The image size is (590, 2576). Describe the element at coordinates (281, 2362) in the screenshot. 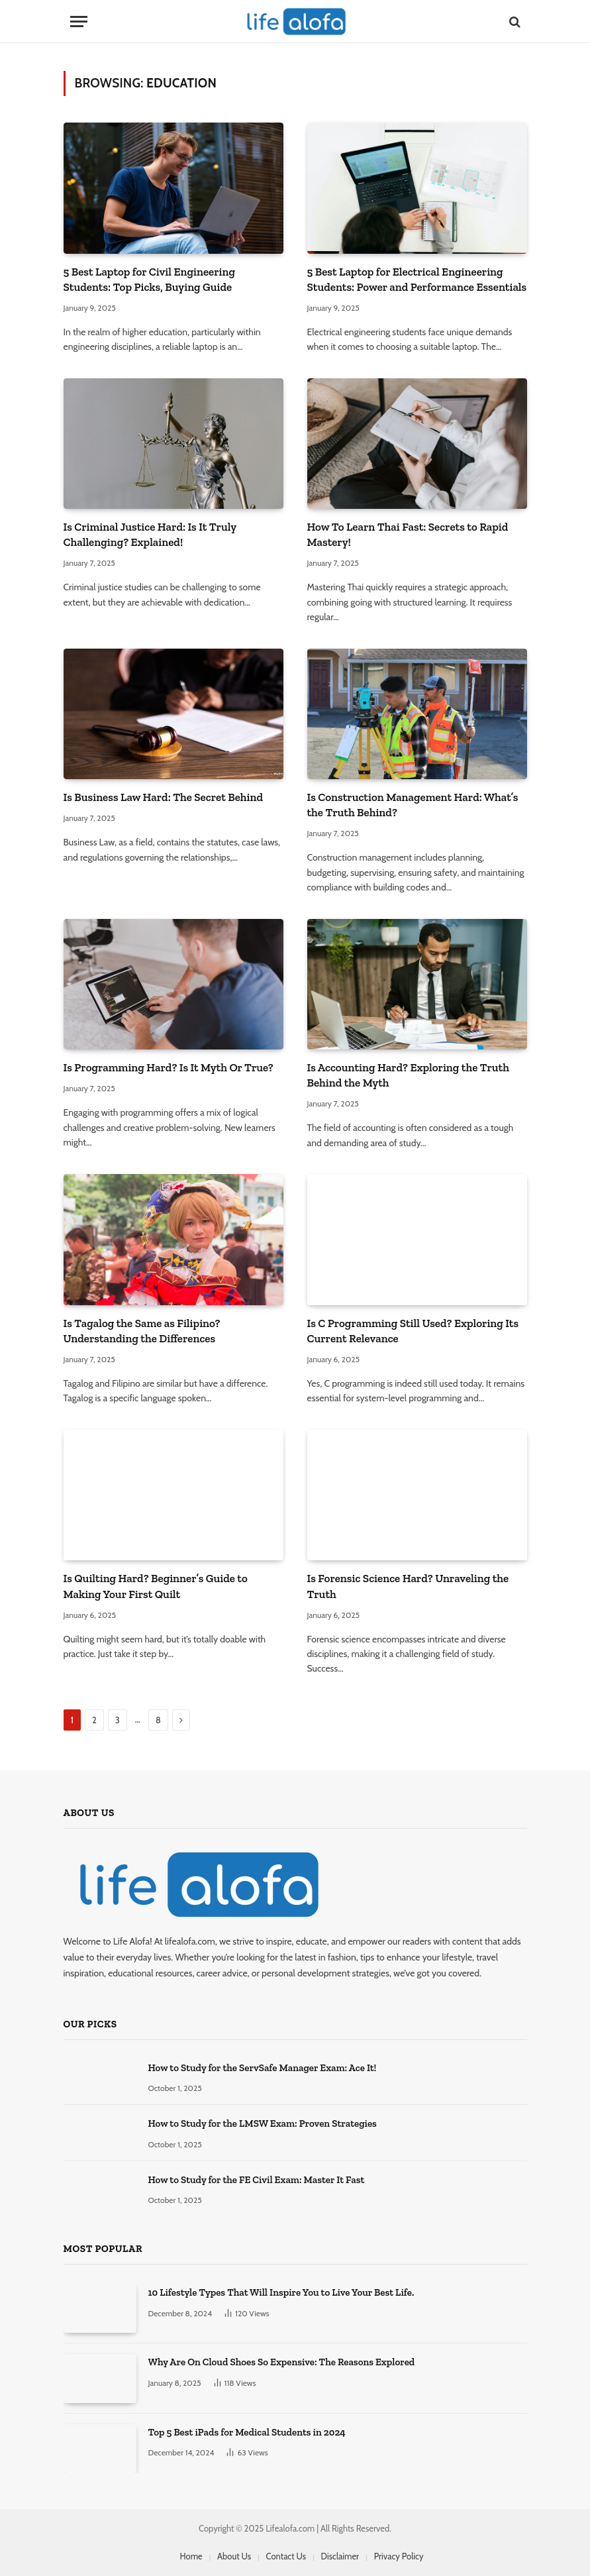

I see `Why Are On Cloud Shoes So Expensive: The Reasons Explored` at that location.